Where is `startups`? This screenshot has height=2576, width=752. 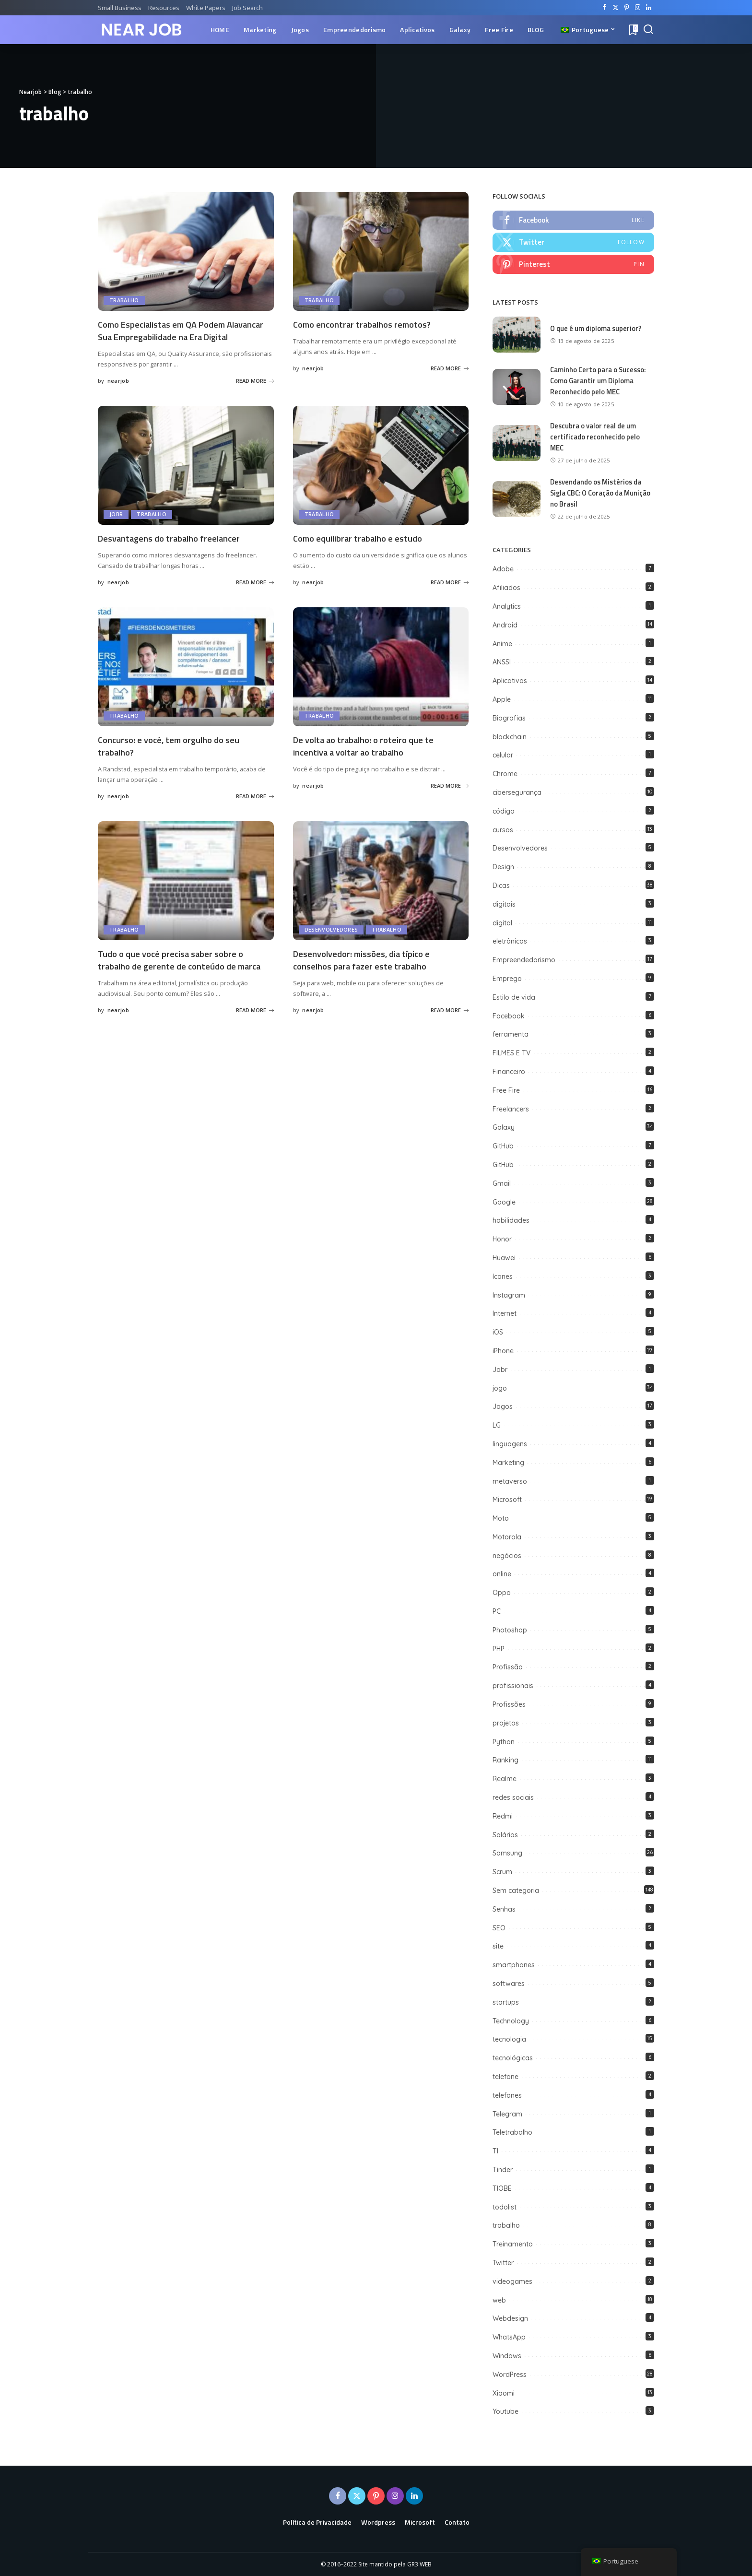 startups is located at coordinates (506, 2001).